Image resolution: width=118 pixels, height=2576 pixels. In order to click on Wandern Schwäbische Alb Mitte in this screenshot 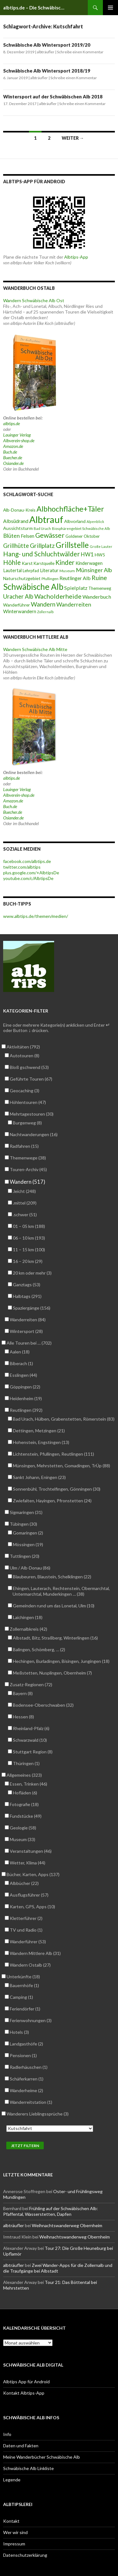, I will do `click(35, 649)`.